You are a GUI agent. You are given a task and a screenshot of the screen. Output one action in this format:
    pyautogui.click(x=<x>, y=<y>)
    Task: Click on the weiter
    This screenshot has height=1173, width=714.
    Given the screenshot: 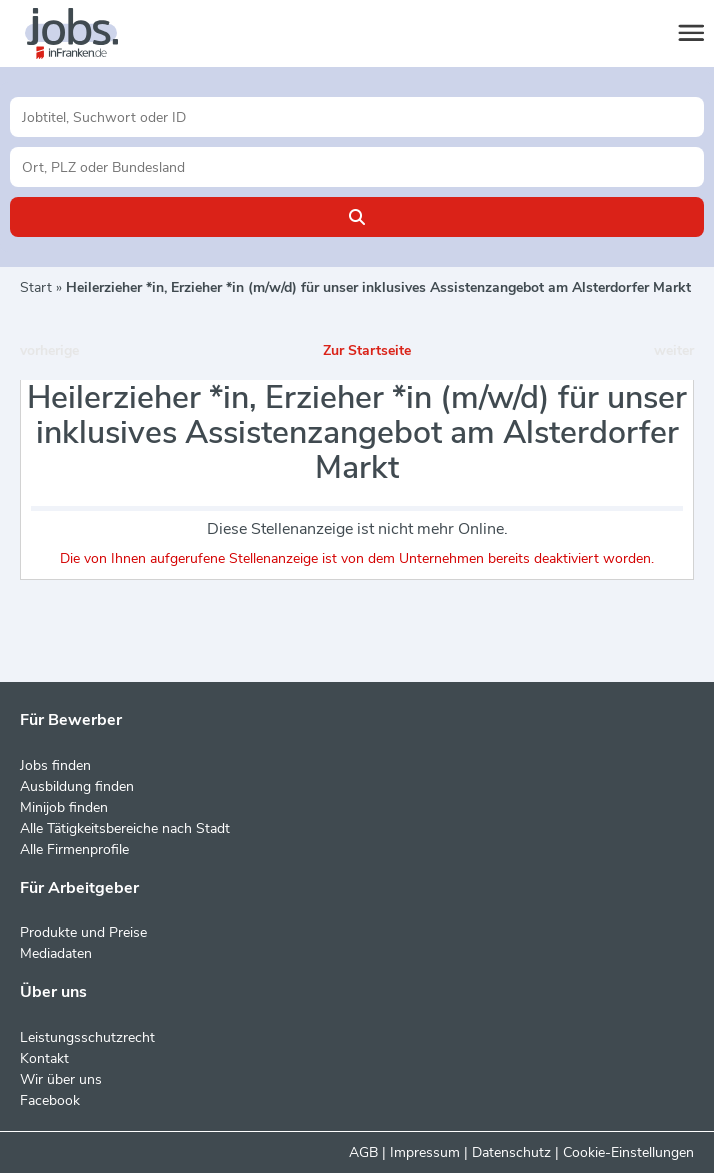 What is the action you would take?
    pyautogui.click(x=674, y=350)
    